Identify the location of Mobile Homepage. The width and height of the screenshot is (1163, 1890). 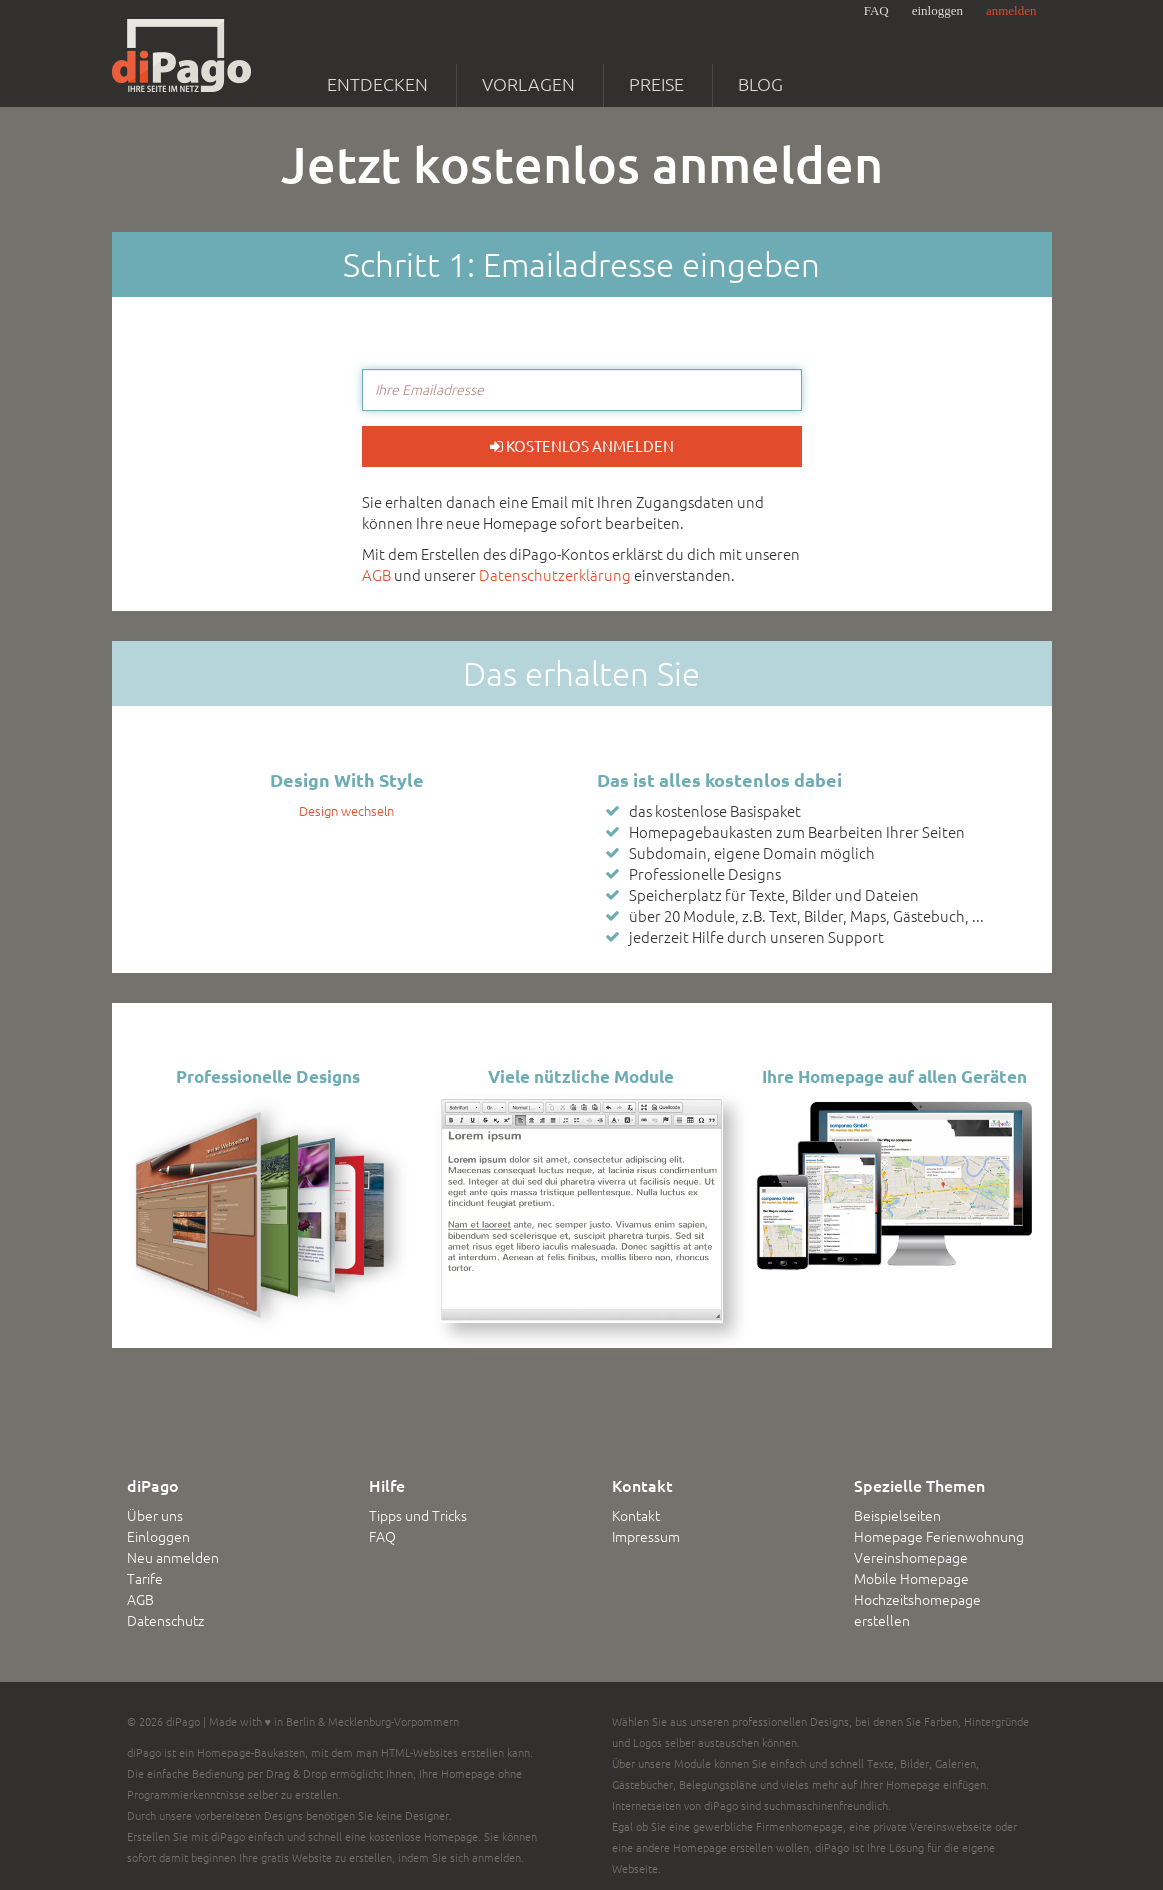
(911, 1579).